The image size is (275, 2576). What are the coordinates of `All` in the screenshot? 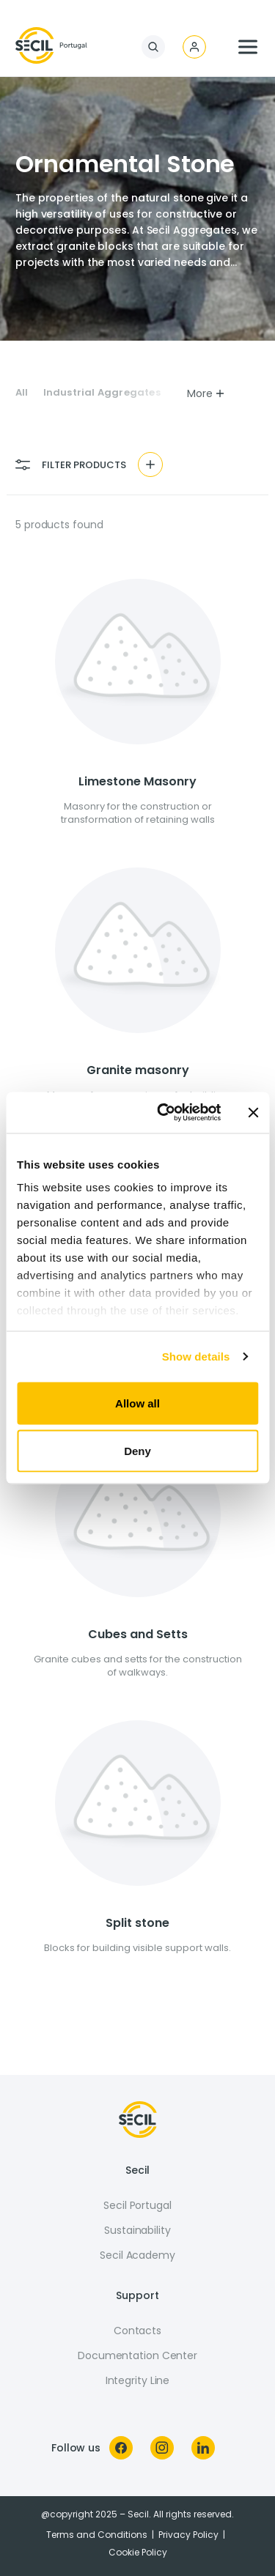 It's located at (22, 392).